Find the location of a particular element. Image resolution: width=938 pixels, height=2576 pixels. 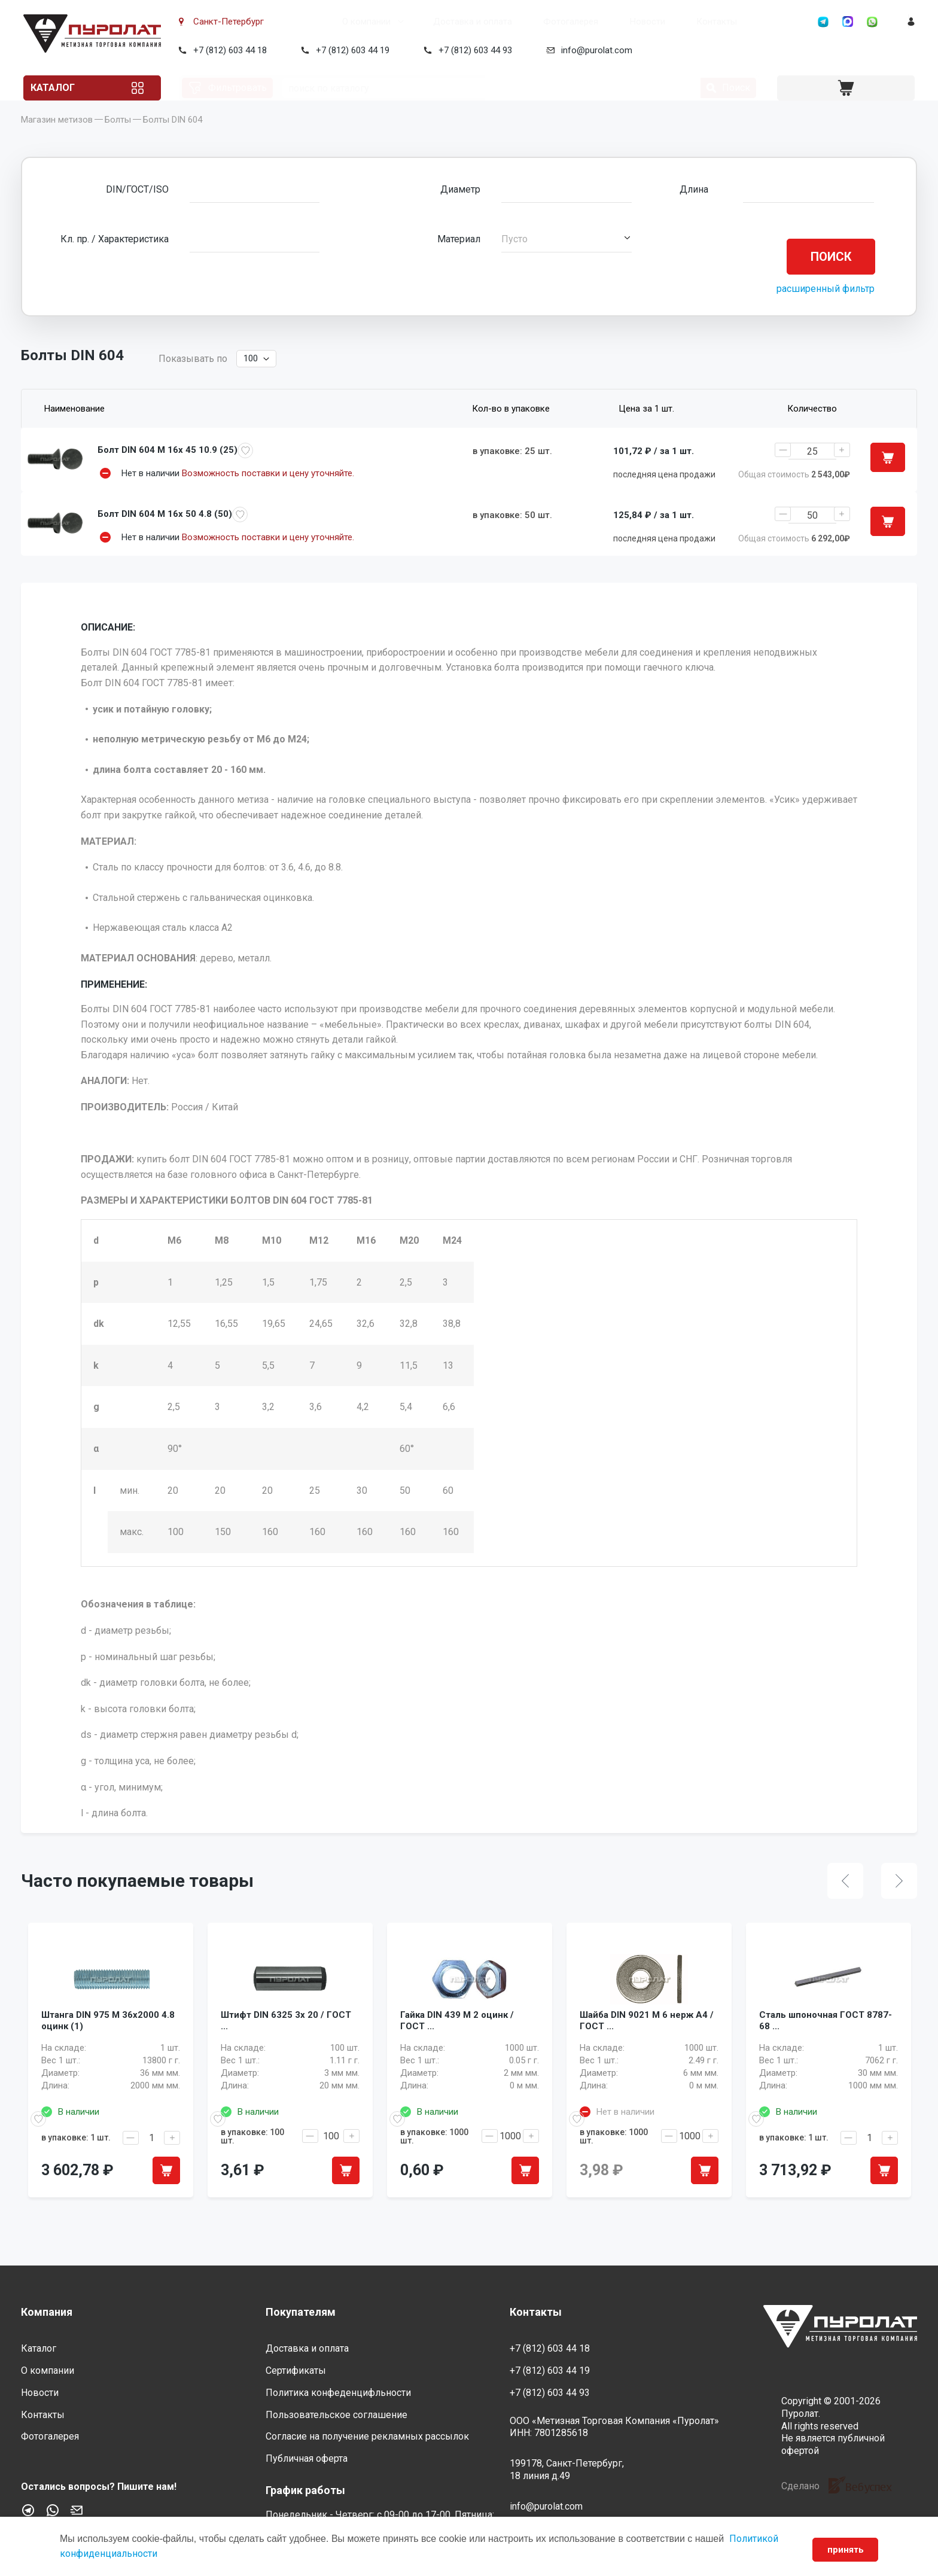

Шайба DIN 9021 M 6 нерж A4 / ГОСТ ... is located at coordinates (647, 2056).